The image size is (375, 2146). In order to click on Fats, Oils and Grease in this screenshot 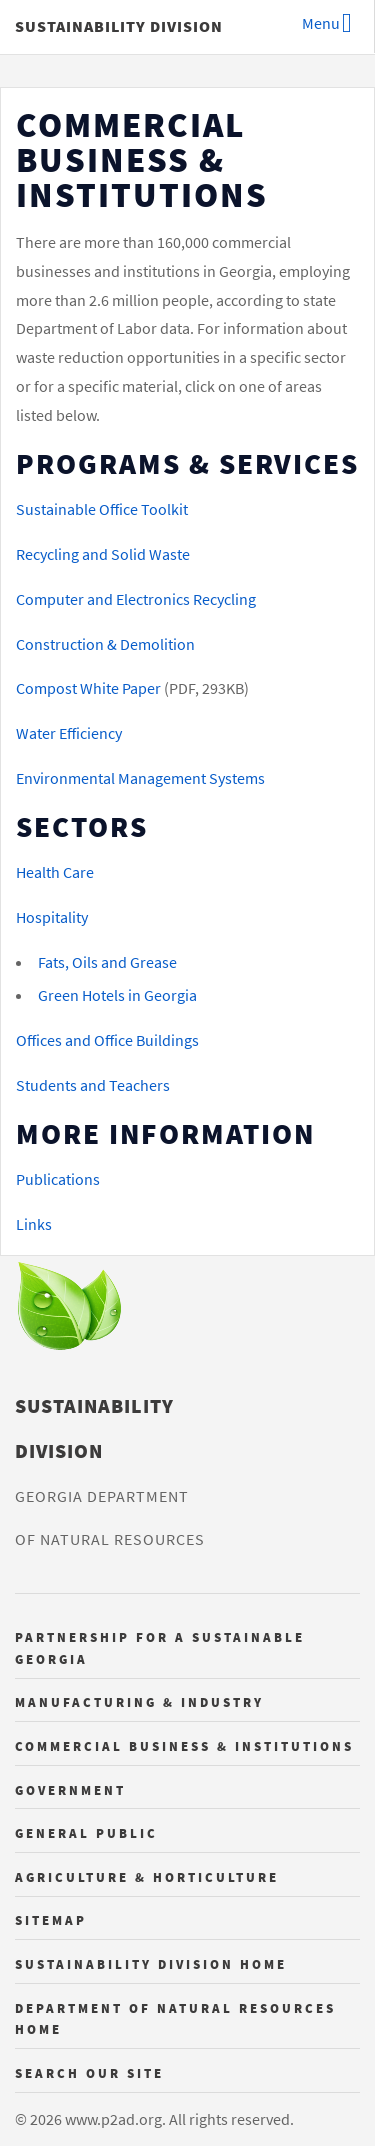, I will do `click(107, 962)`.